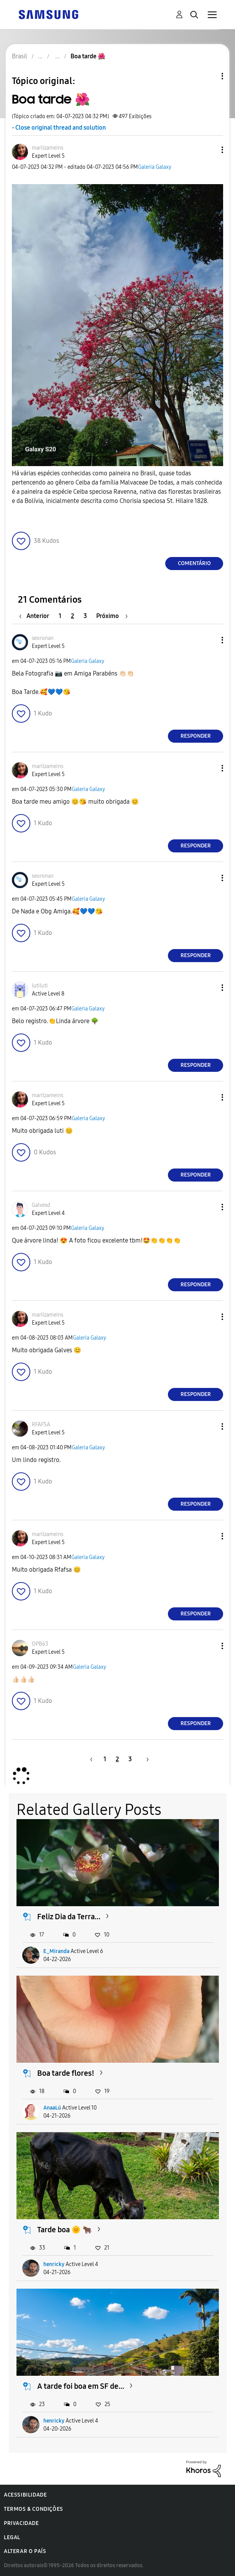  Describe the element at coordinates (154, 167) in the screenshot. I see `Galeria Galaxy` at that location.